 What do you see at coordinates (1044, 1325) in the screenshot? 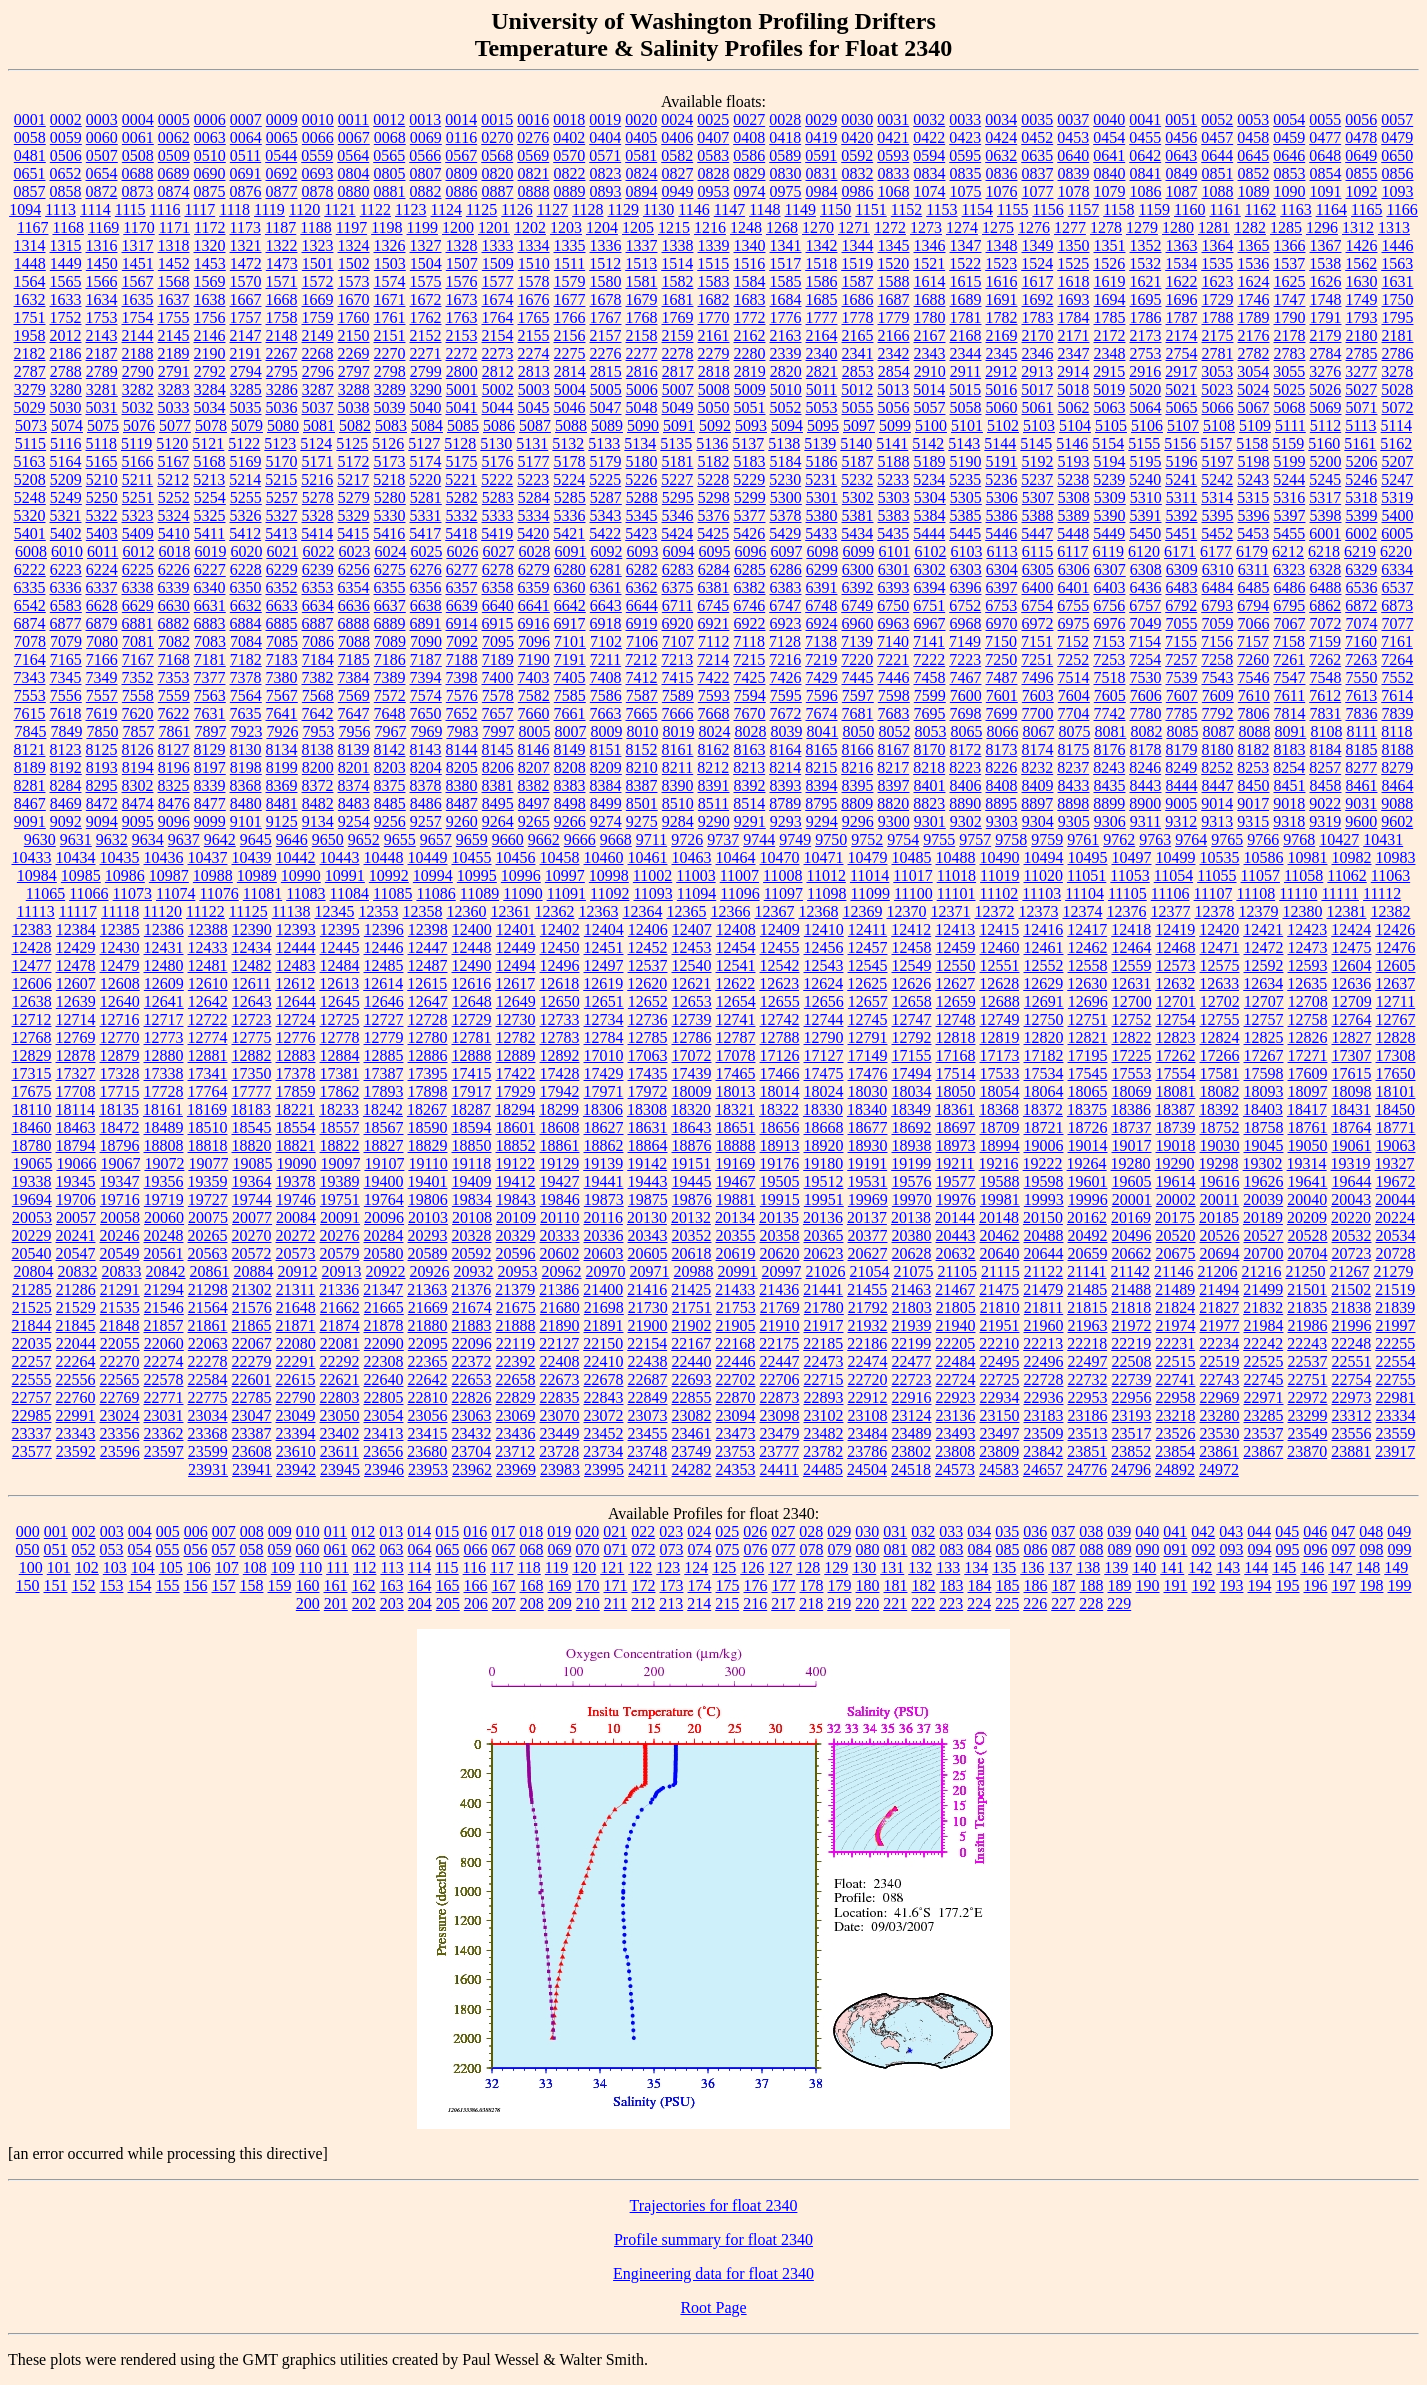
I see `21960` at bounding box center [1044, 1325].